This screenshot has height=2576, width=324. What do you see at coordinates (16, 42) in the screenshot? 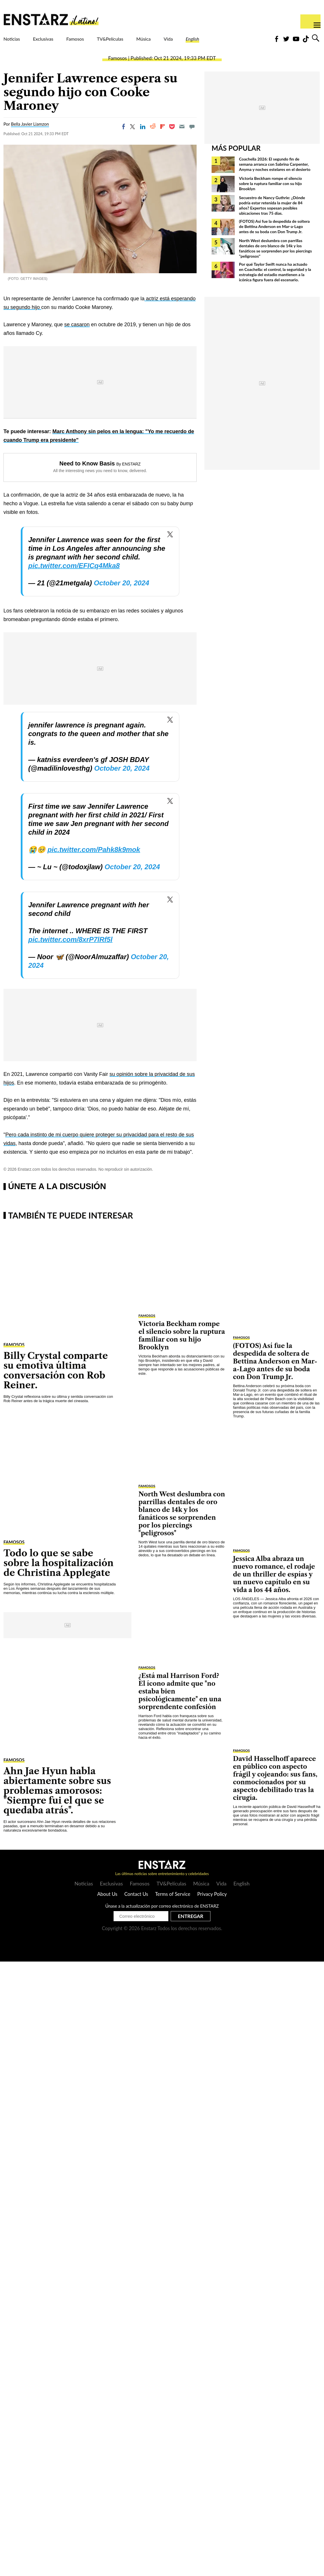
I see `Noticias` at bounding box center [16, 42].